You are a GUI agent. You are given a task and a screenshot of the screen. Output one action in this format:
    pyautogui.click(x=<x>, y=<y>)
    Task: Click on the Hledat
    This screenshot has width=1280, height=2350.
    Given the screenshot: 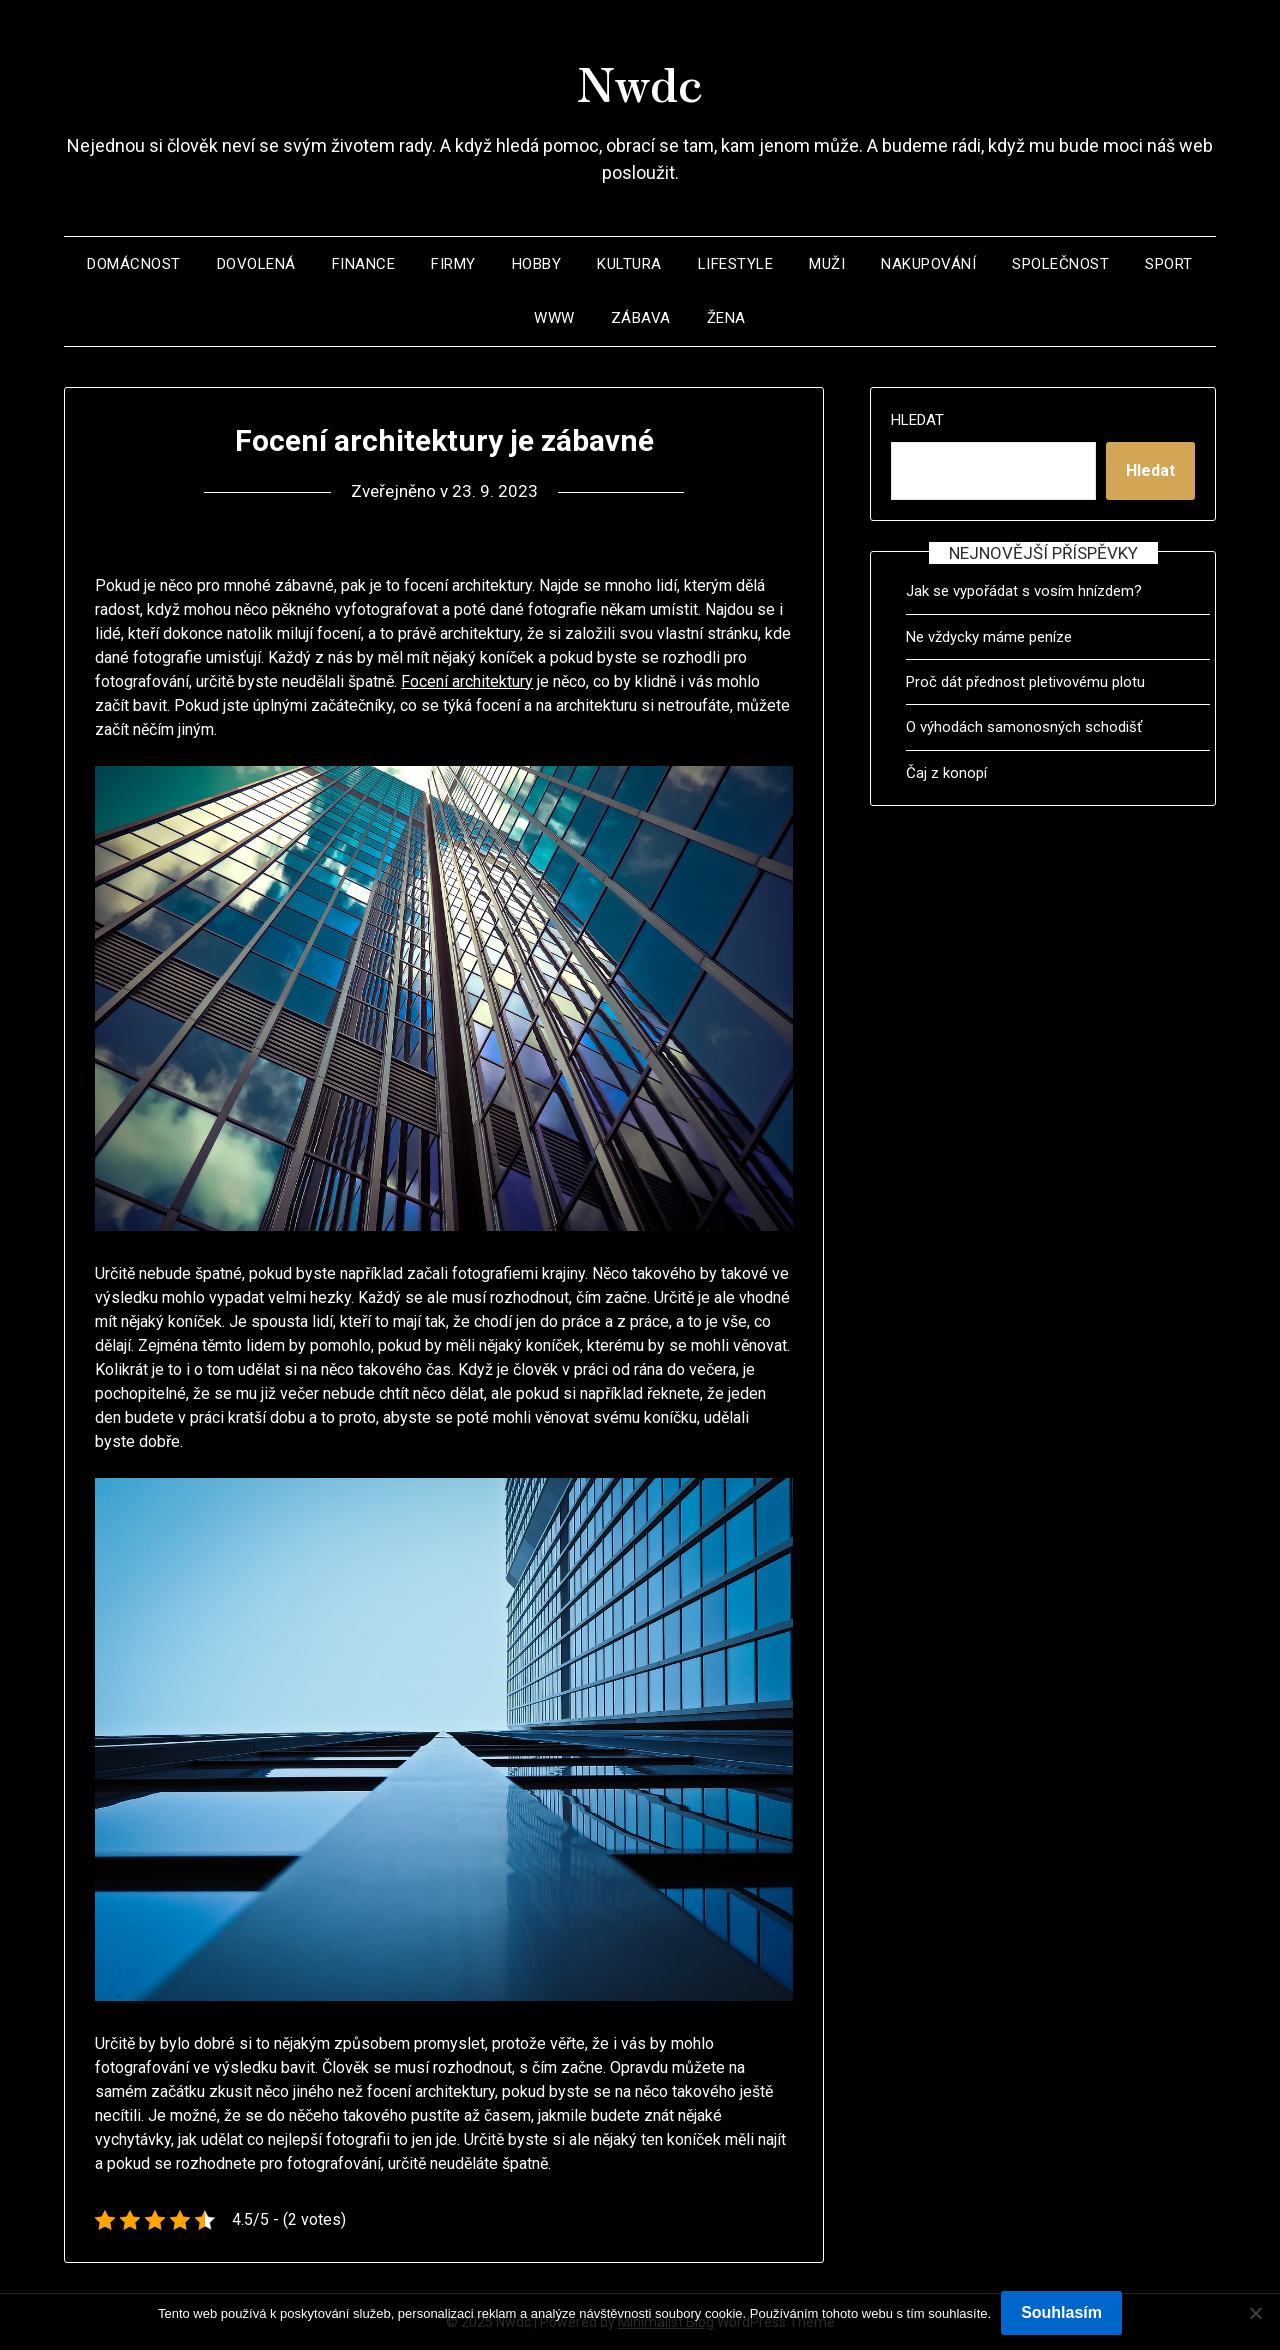 What is the action you would take?
    pyautogui.click(x=917, y=420)
    